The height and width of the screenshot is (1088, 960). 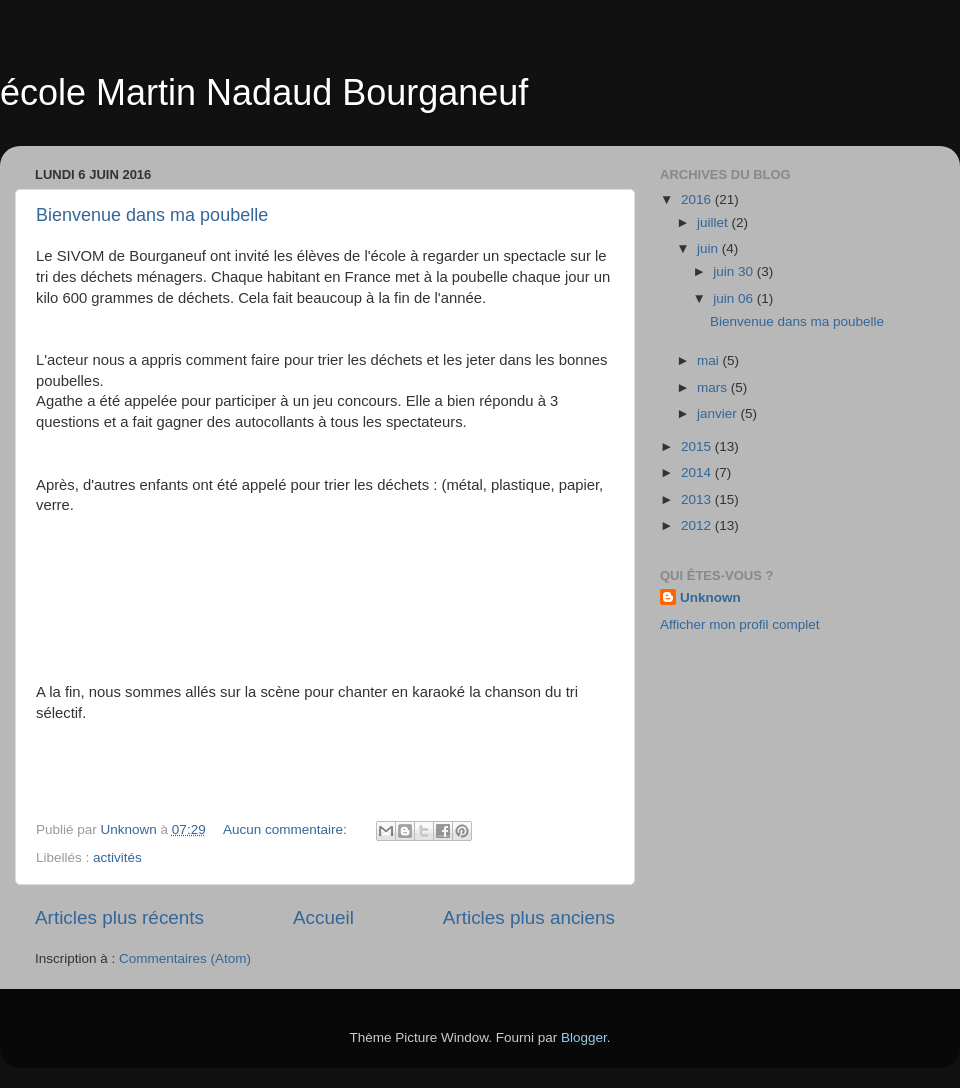 What do you see at coordinates (698, 499) in the screenshot?
I see `2013` at bounding box center [698, 499].